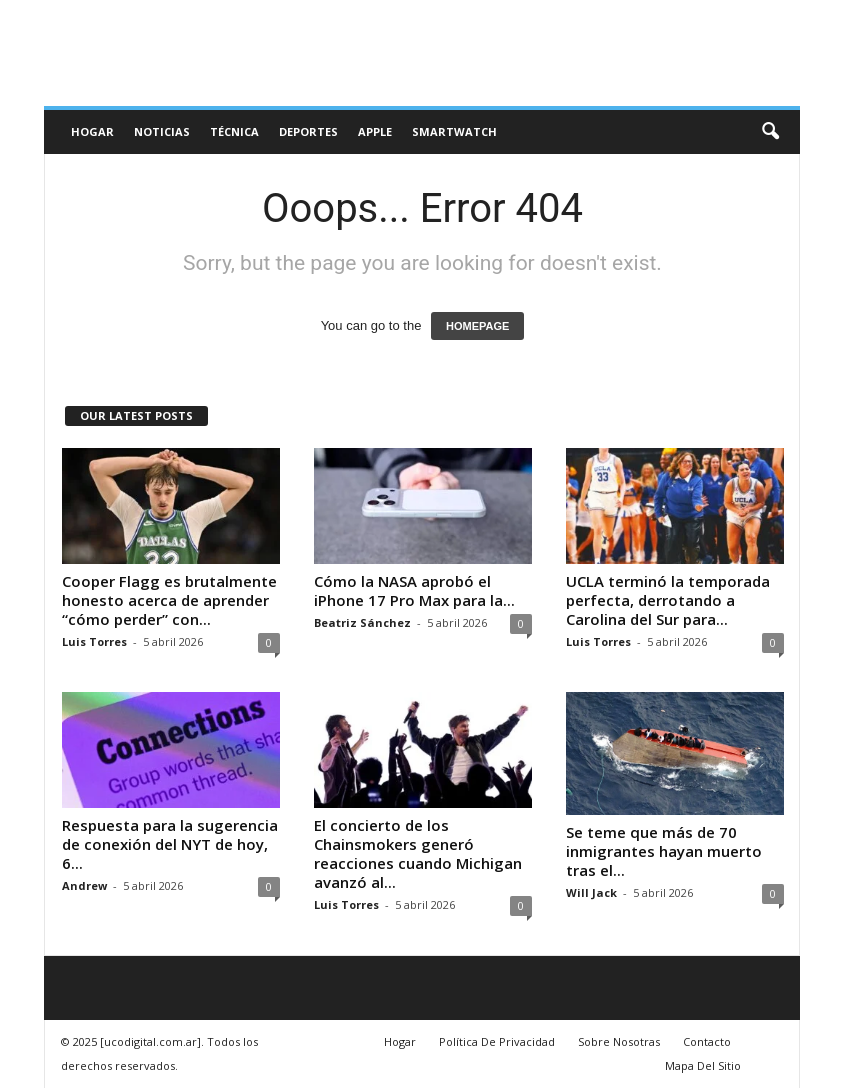 The width and height of the screenshot is (844, 1088). I want to click on Contacto, so click(707, 1041).